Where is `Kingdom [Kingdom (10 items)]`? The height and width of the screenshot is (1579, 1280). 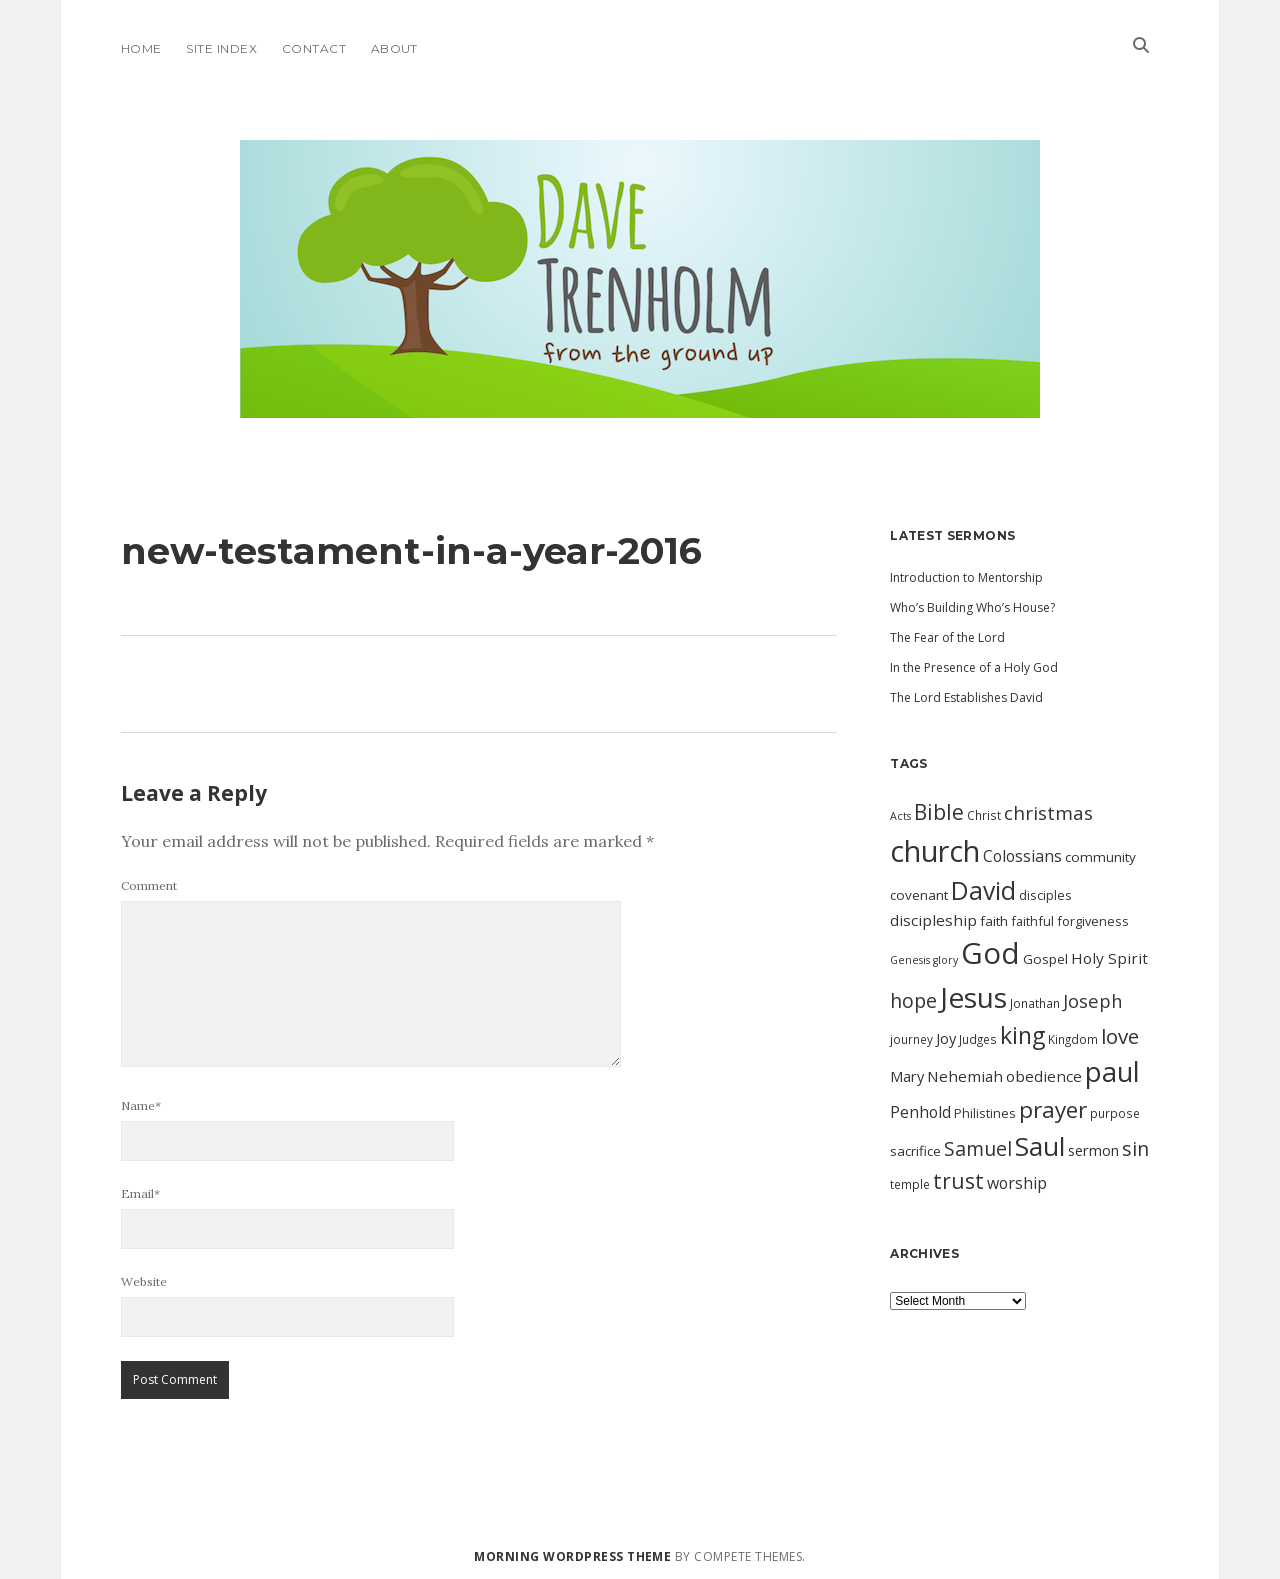
Kingdom [Kingdom (10 items)] is located at coordinates (1073, 1039).